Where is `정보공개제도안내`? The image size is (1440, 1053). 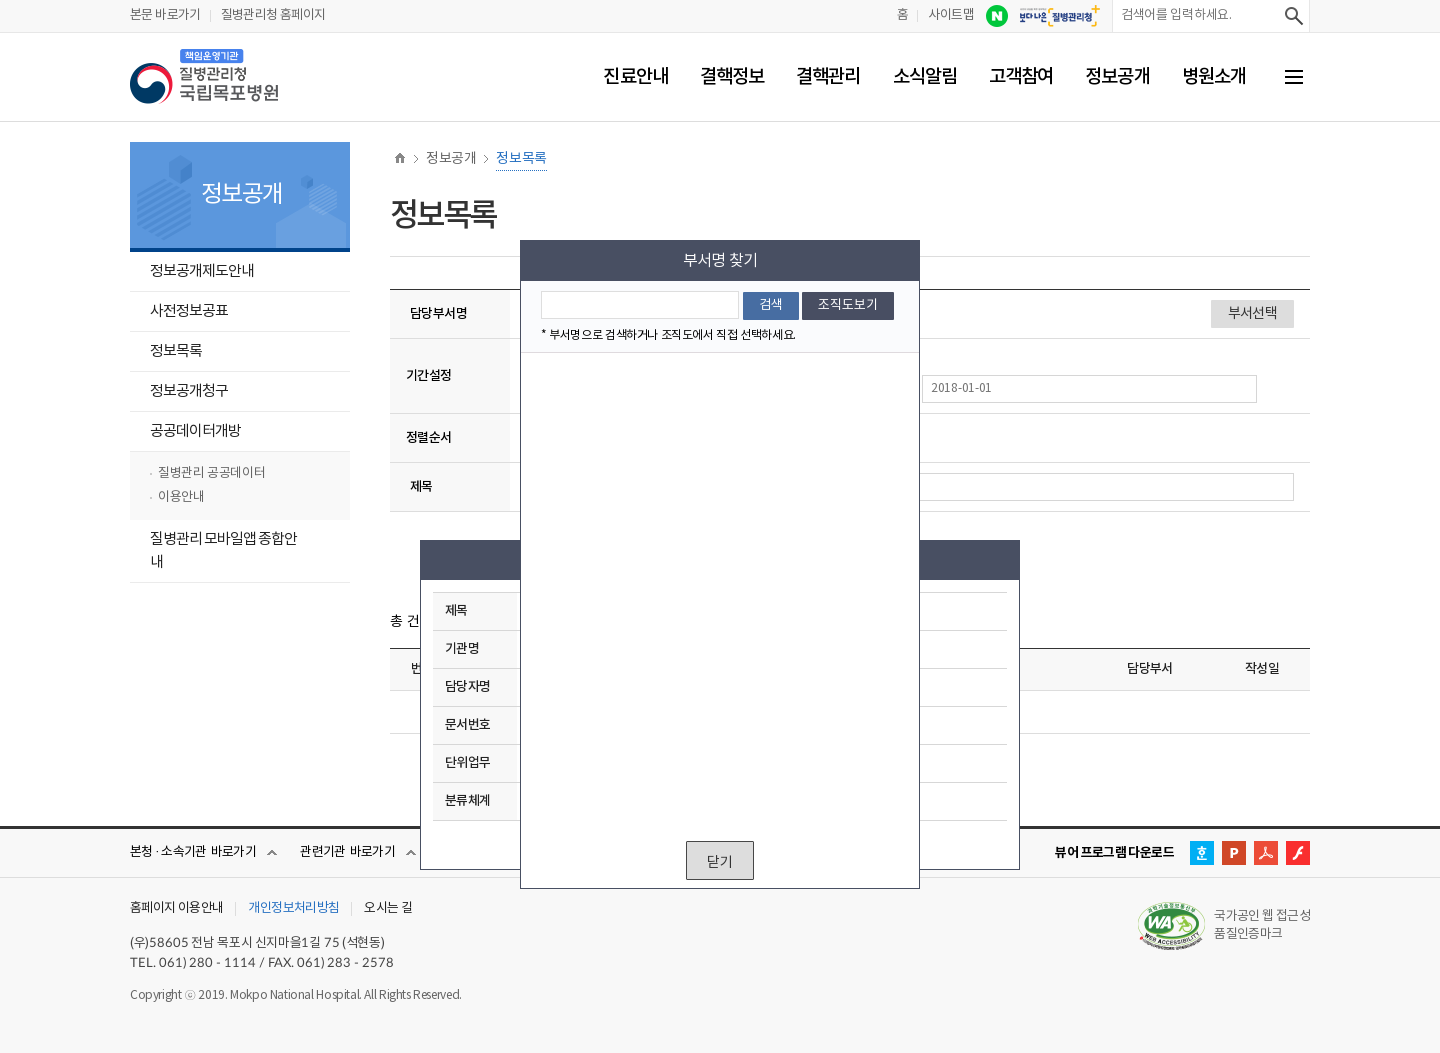 정보공개제도안내 is located at coordinates (202, 271).